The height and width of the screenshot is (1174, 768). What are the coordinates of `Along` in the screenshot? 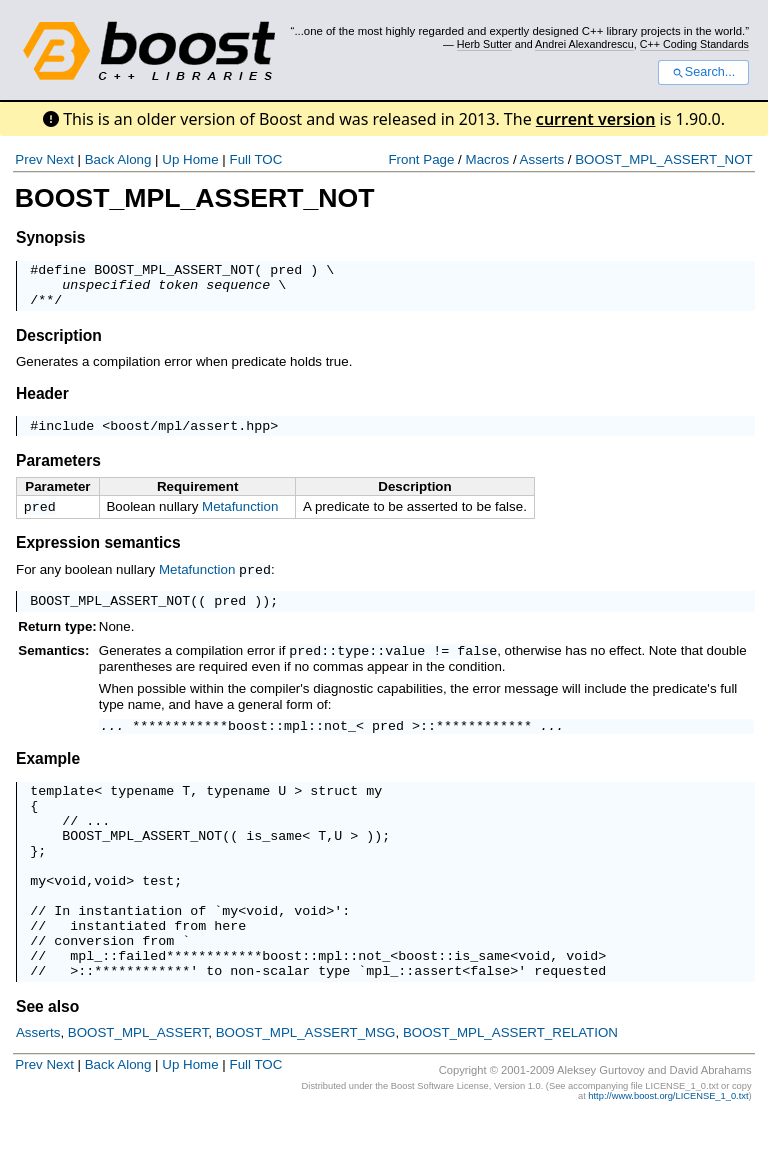 It's located at (134, 159).